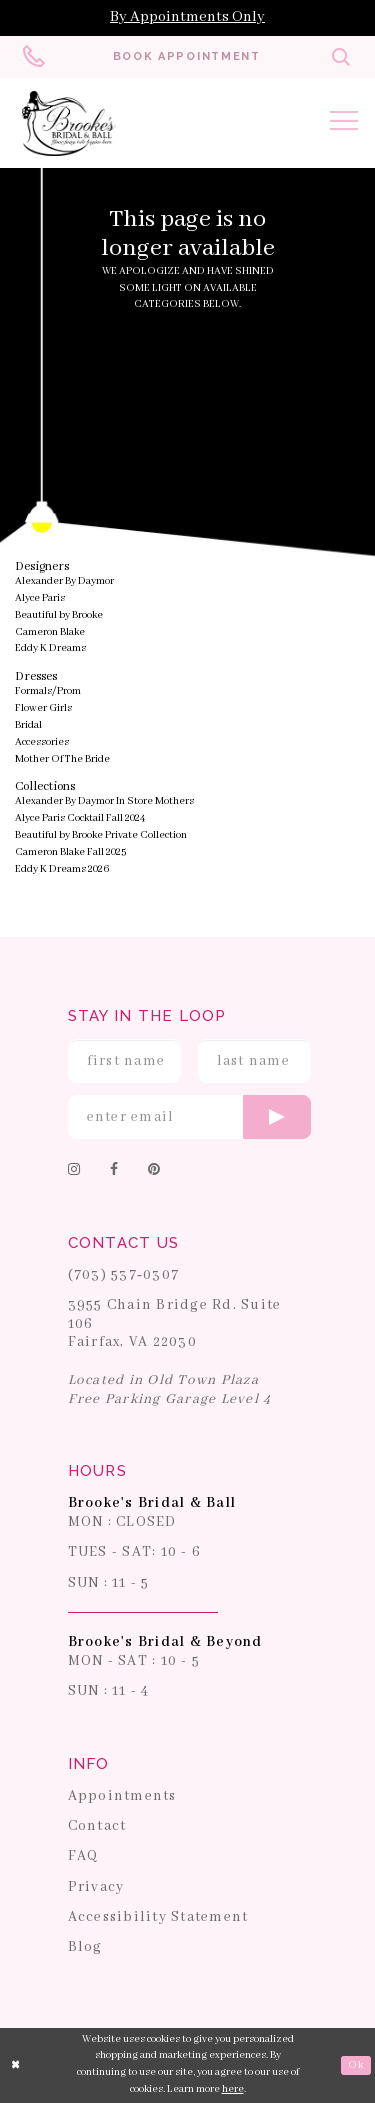  What do you see at coordinates (190, 1117) in the screenshot?
I see `[Enter email]` at bounding box center [190, 1117].